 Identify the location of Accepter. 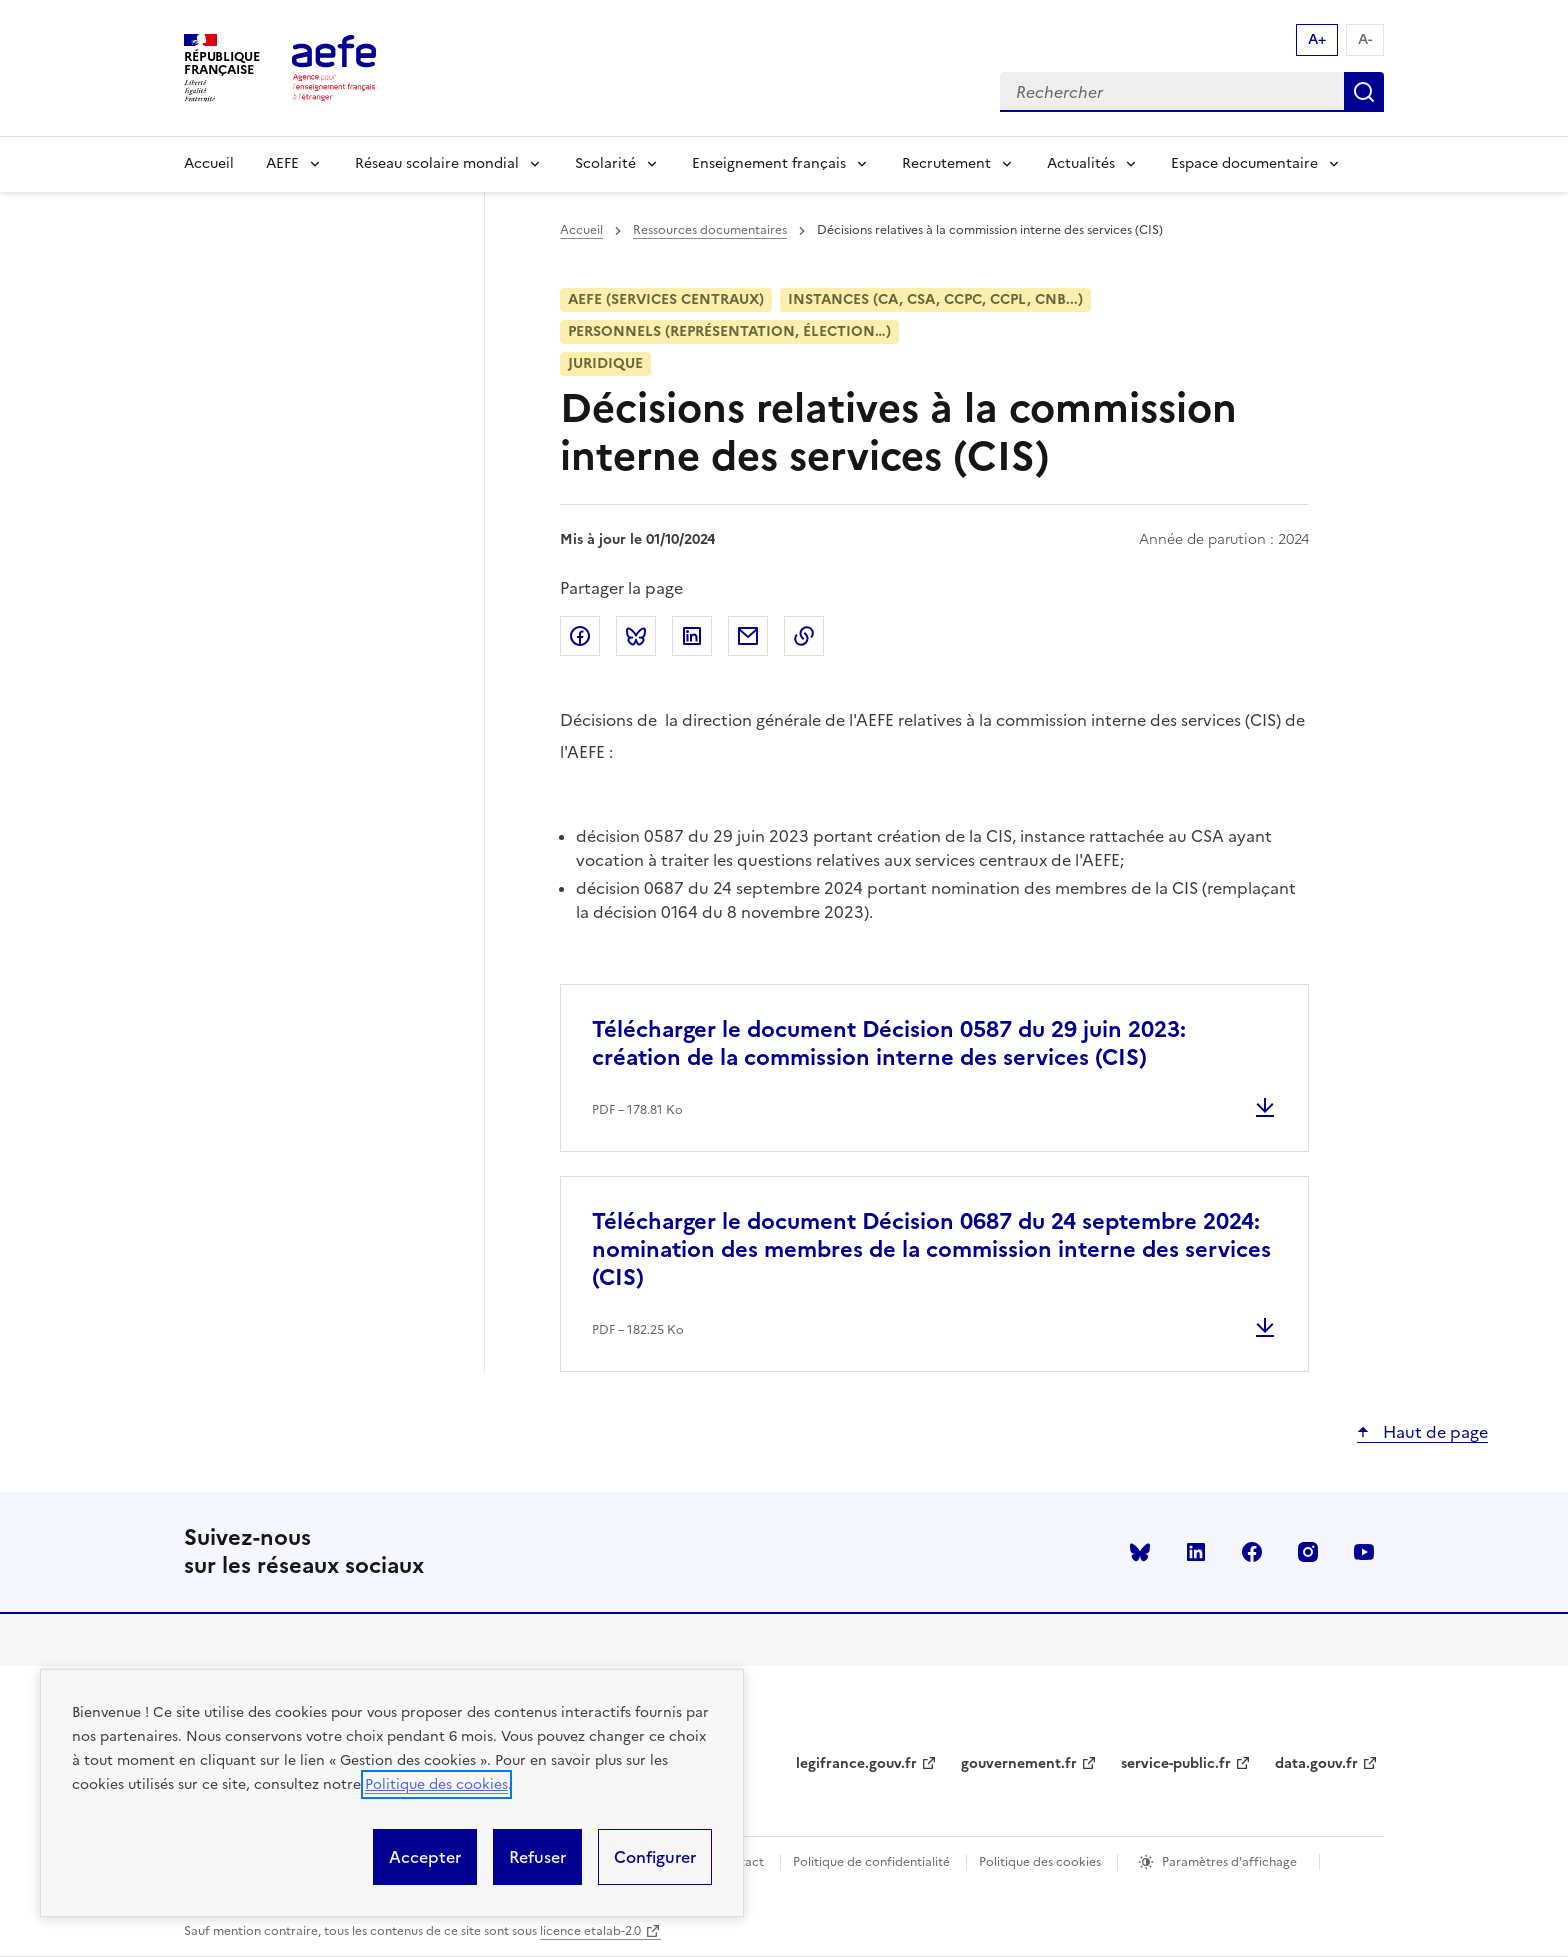
(425, 1857).